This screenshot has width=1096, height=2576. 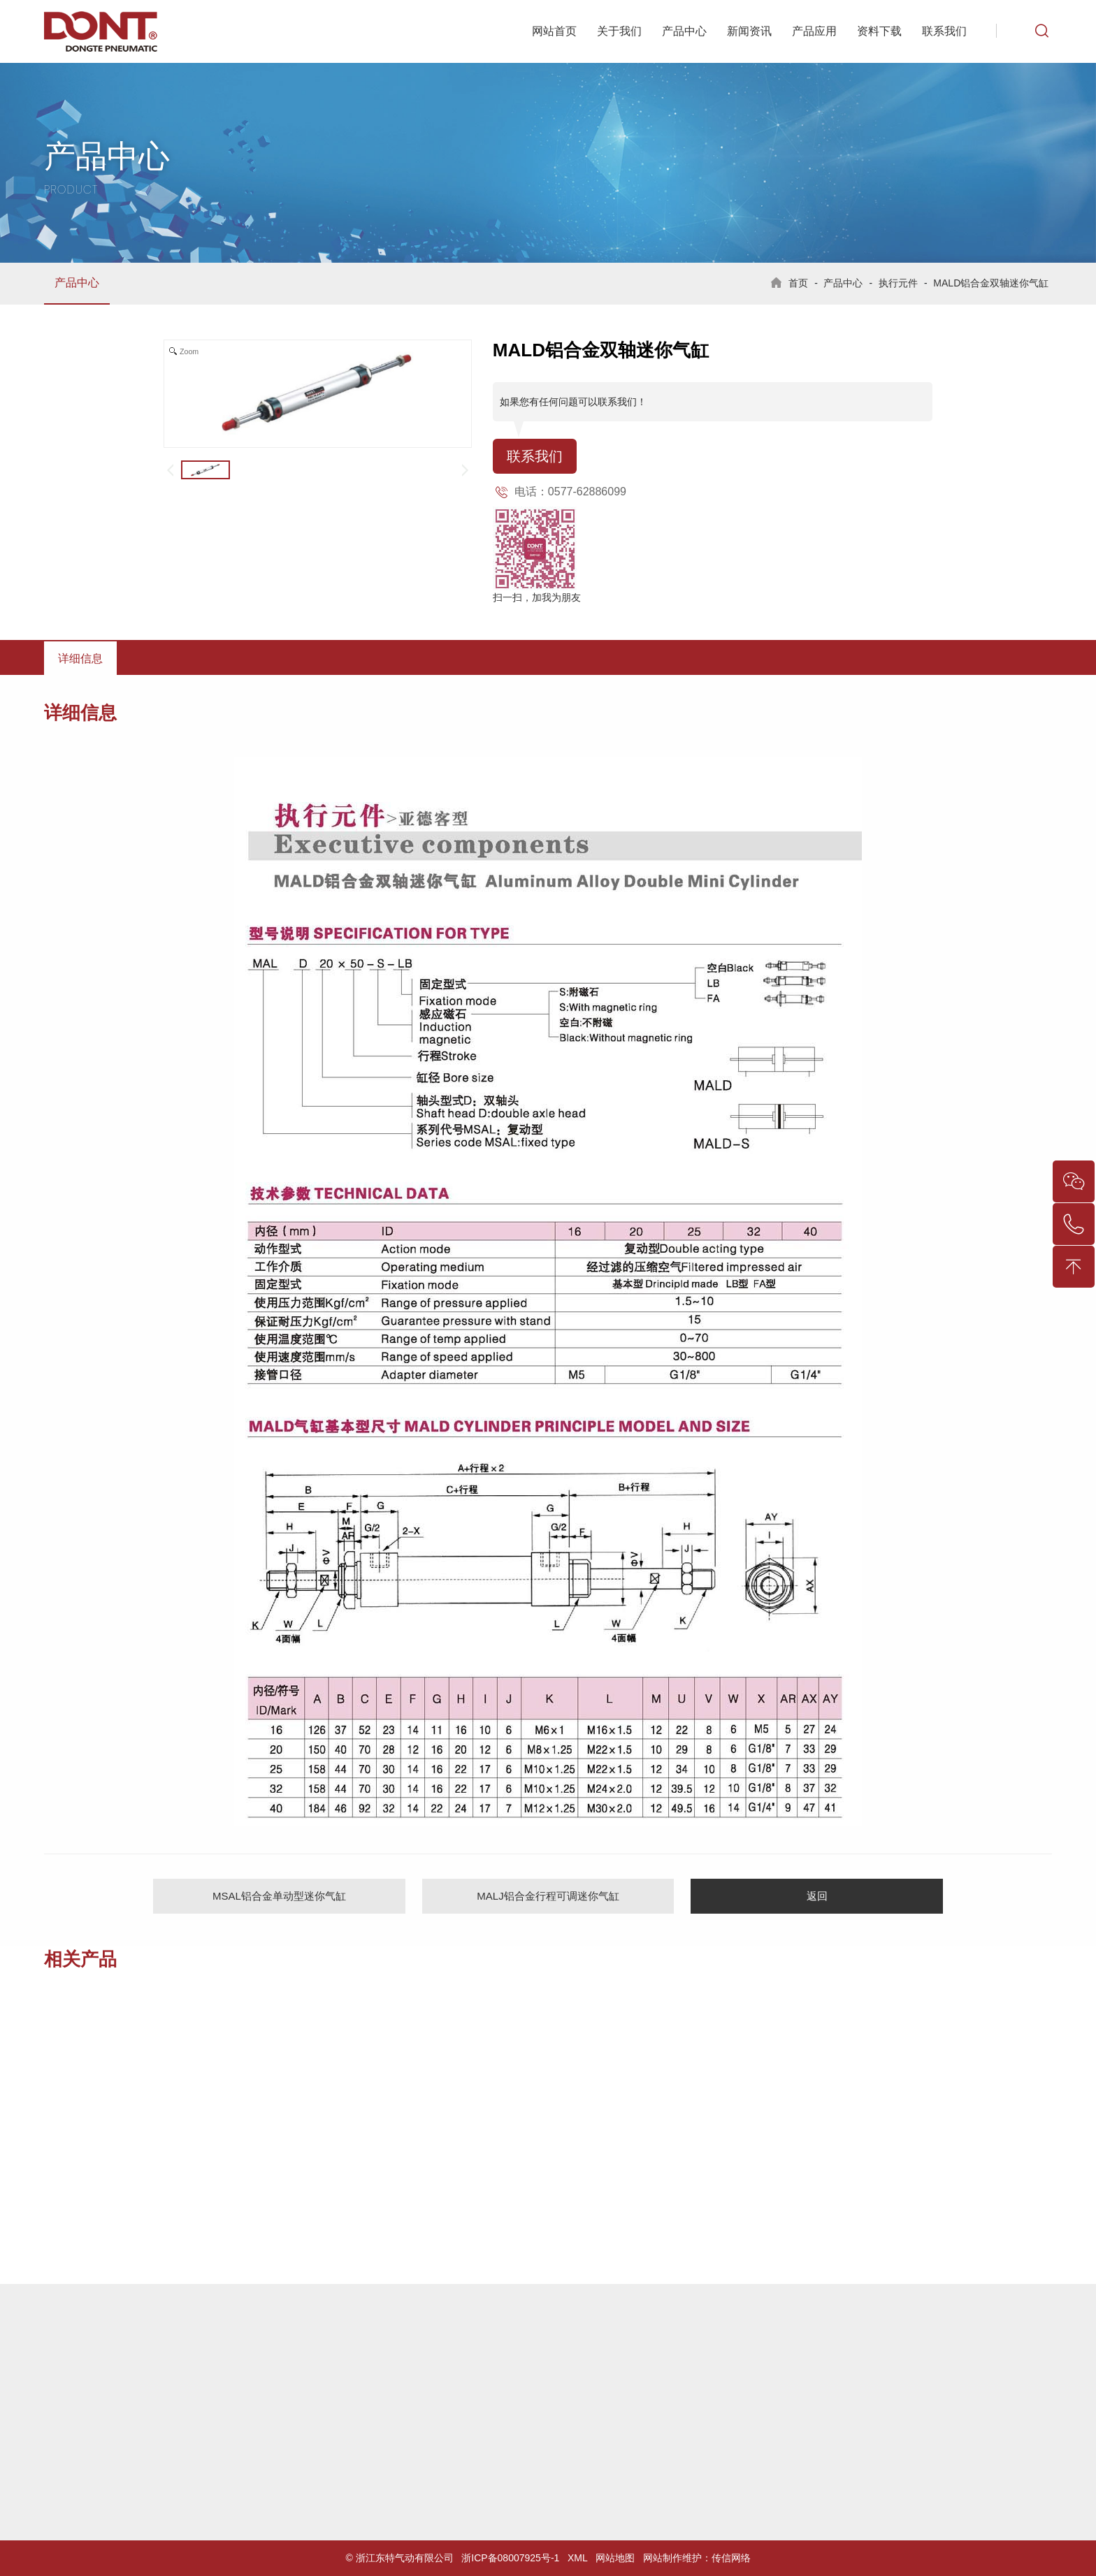 What do you see at coordinates (898, 283) in the screenshot?
I see `执行元件` at bounding box center [898, 283].